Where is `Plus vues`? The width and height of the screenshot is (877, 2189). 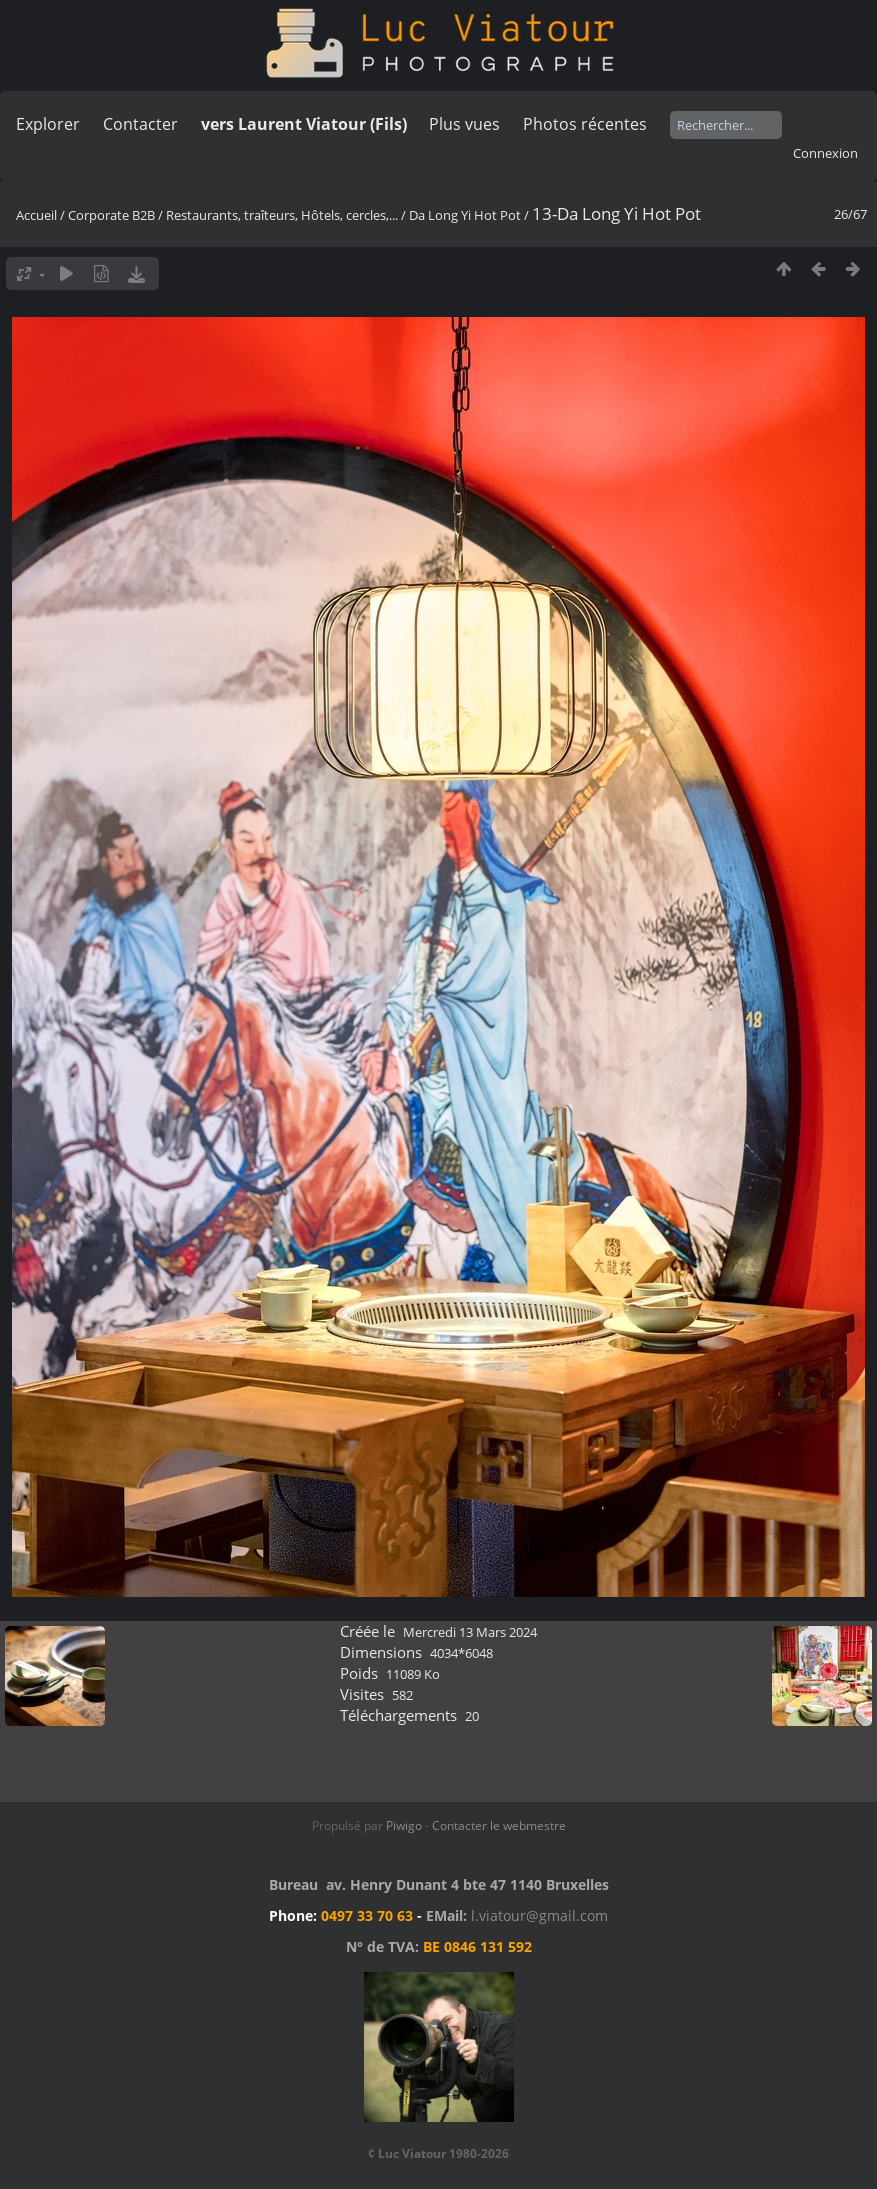 Plus vues is located at coordinates (464, 124).